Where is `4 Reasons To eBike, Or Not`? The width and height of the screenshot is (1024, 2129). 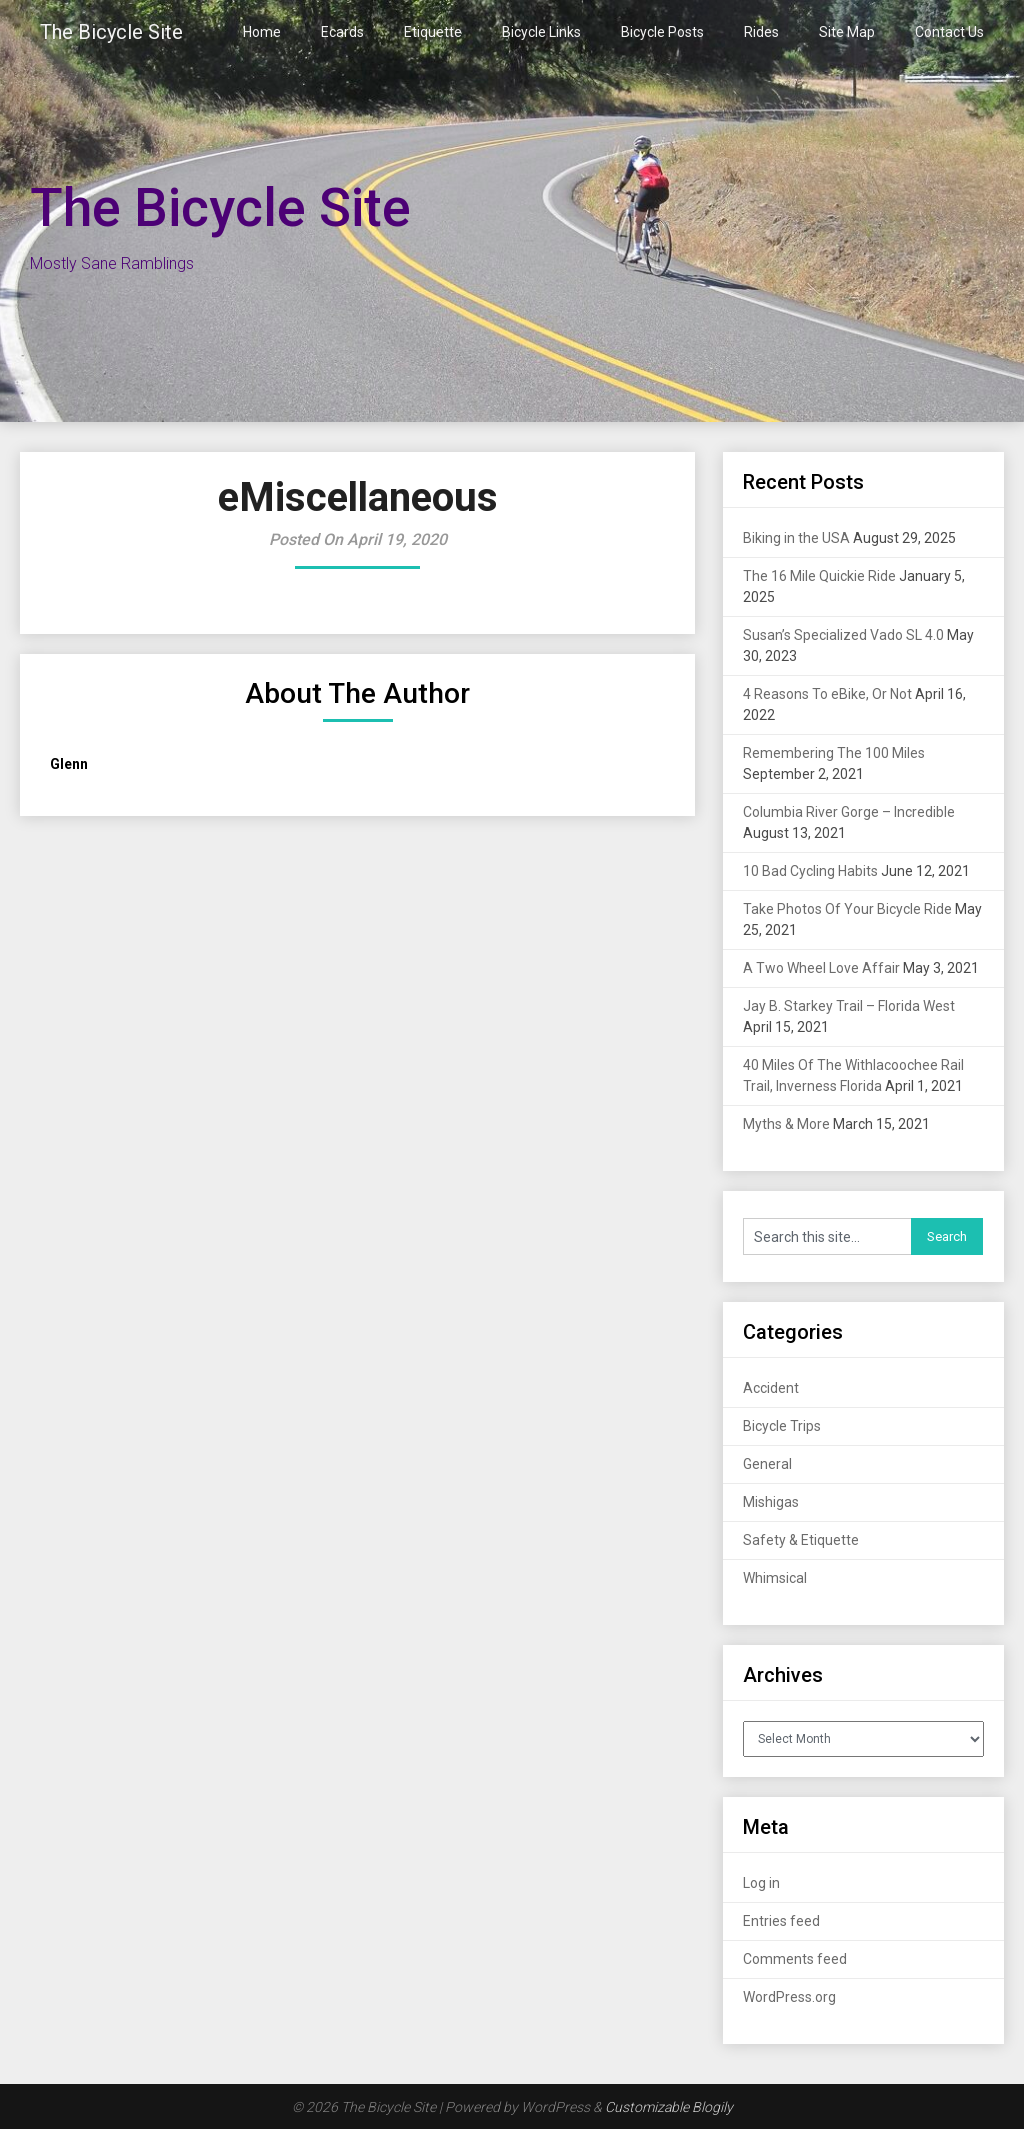 4 Reasons To eBike, Or Not is located at coordinates (827, 694).